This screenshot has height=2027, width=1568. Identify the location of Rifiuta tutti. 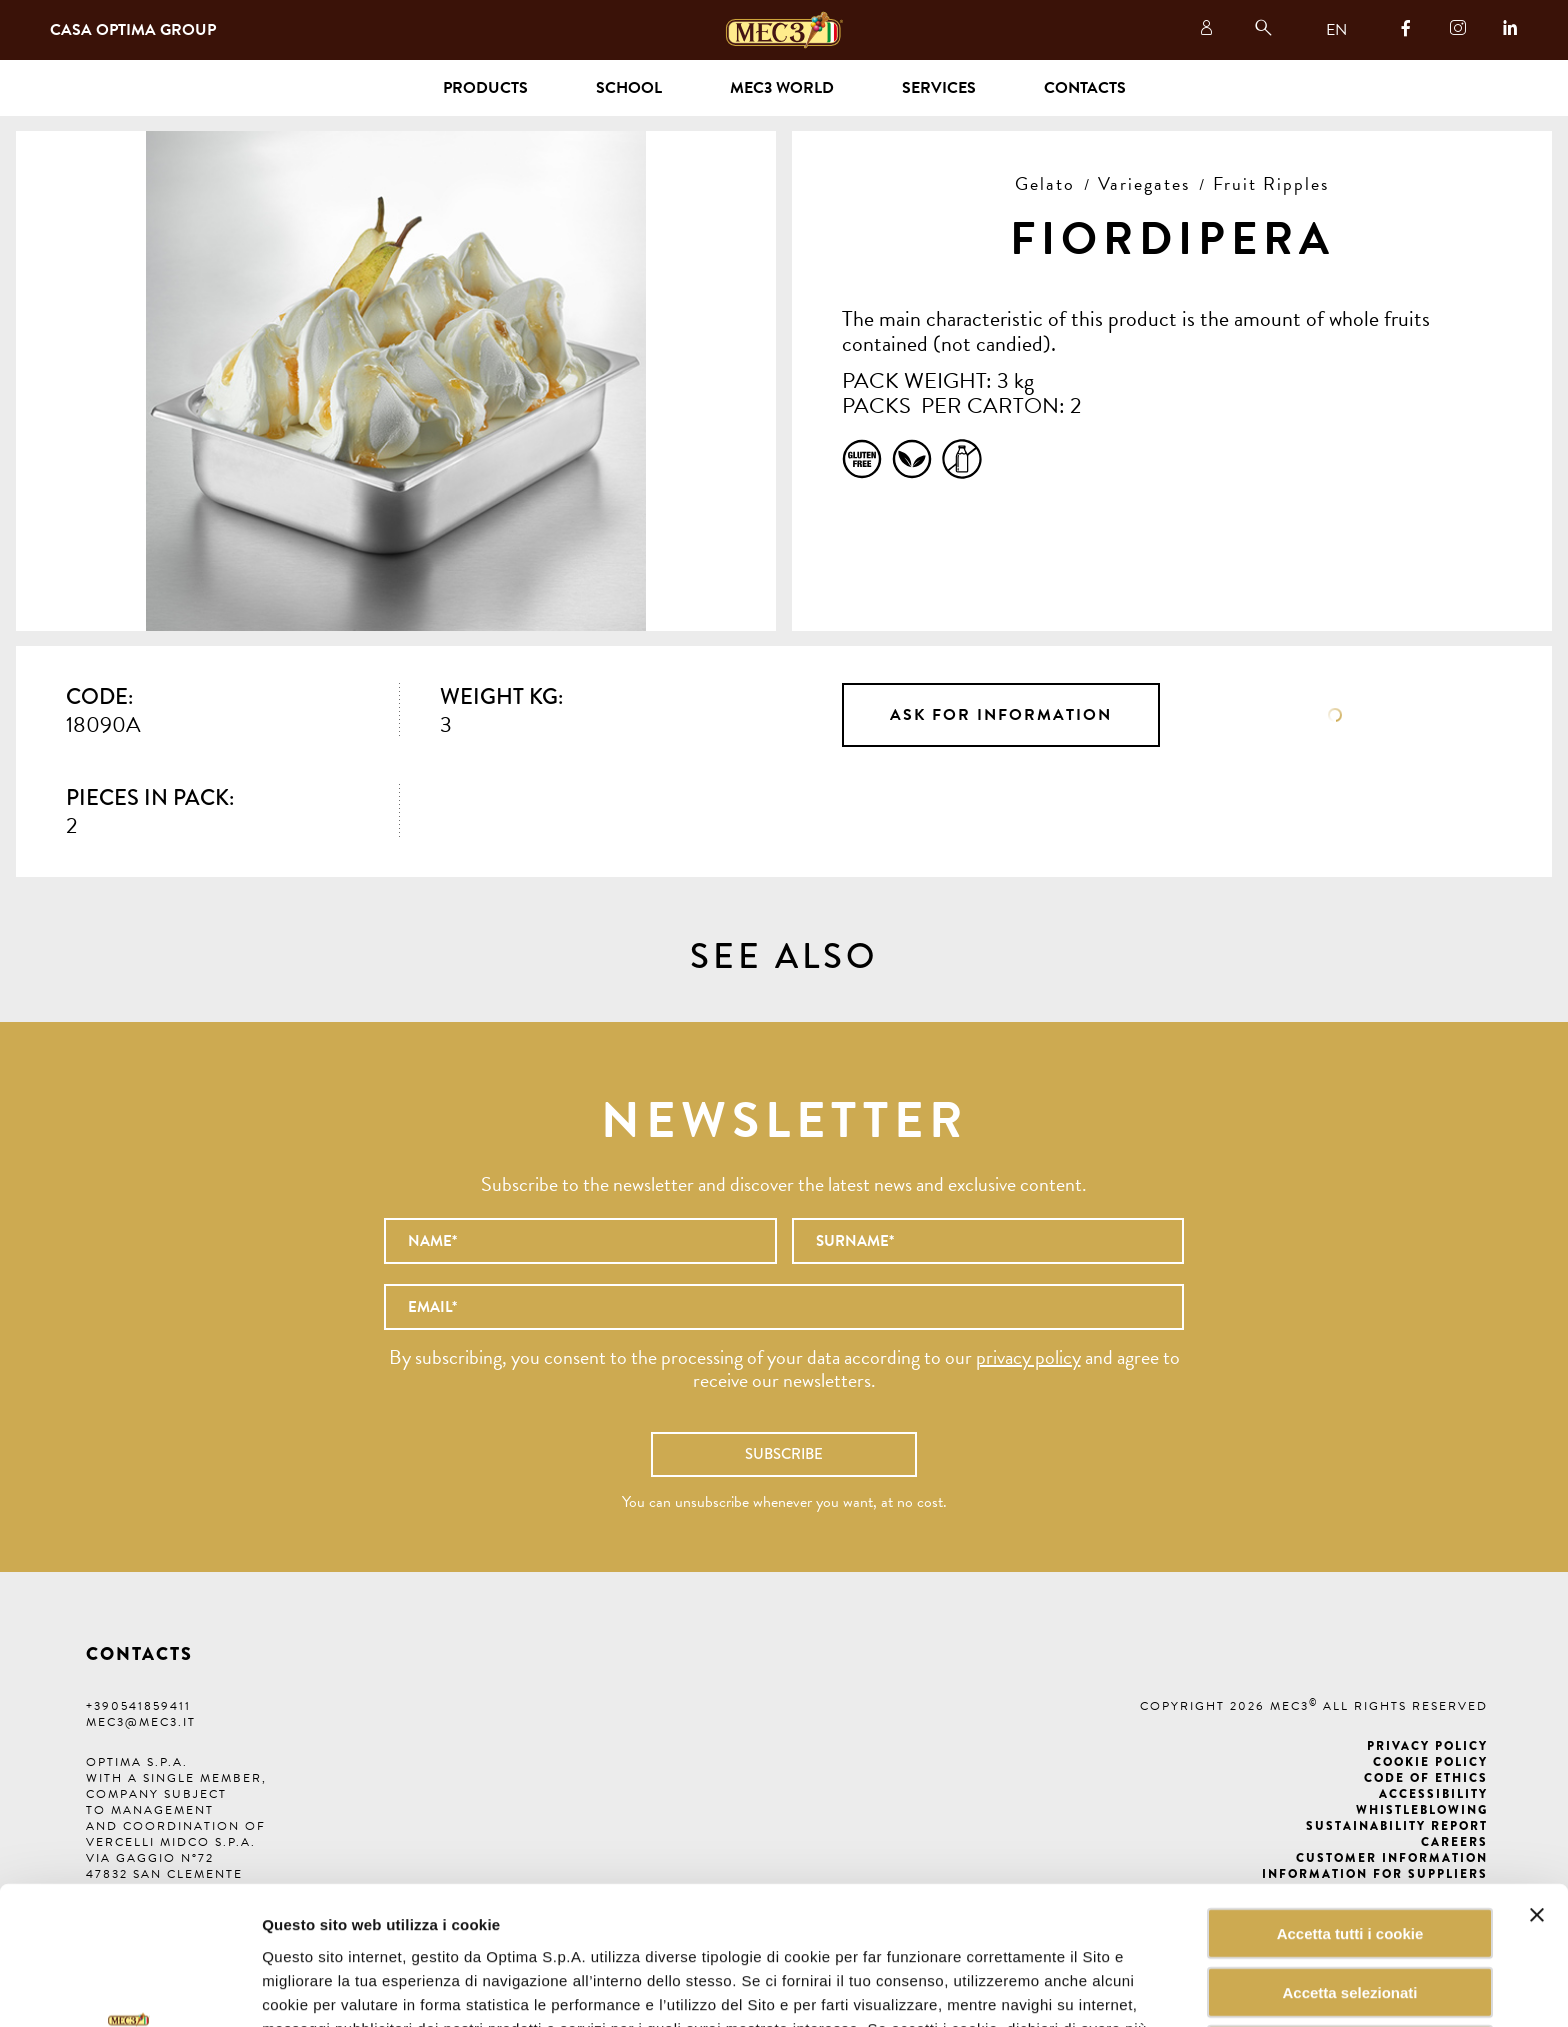
(1349, 1921).